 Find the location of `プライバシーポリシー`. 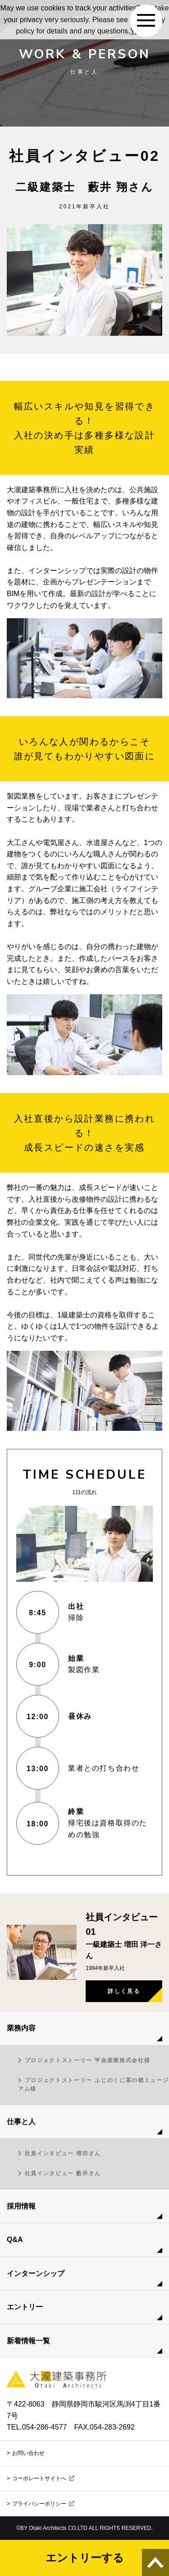

プライバシーポリシー is located at coordinates (43, 2504).